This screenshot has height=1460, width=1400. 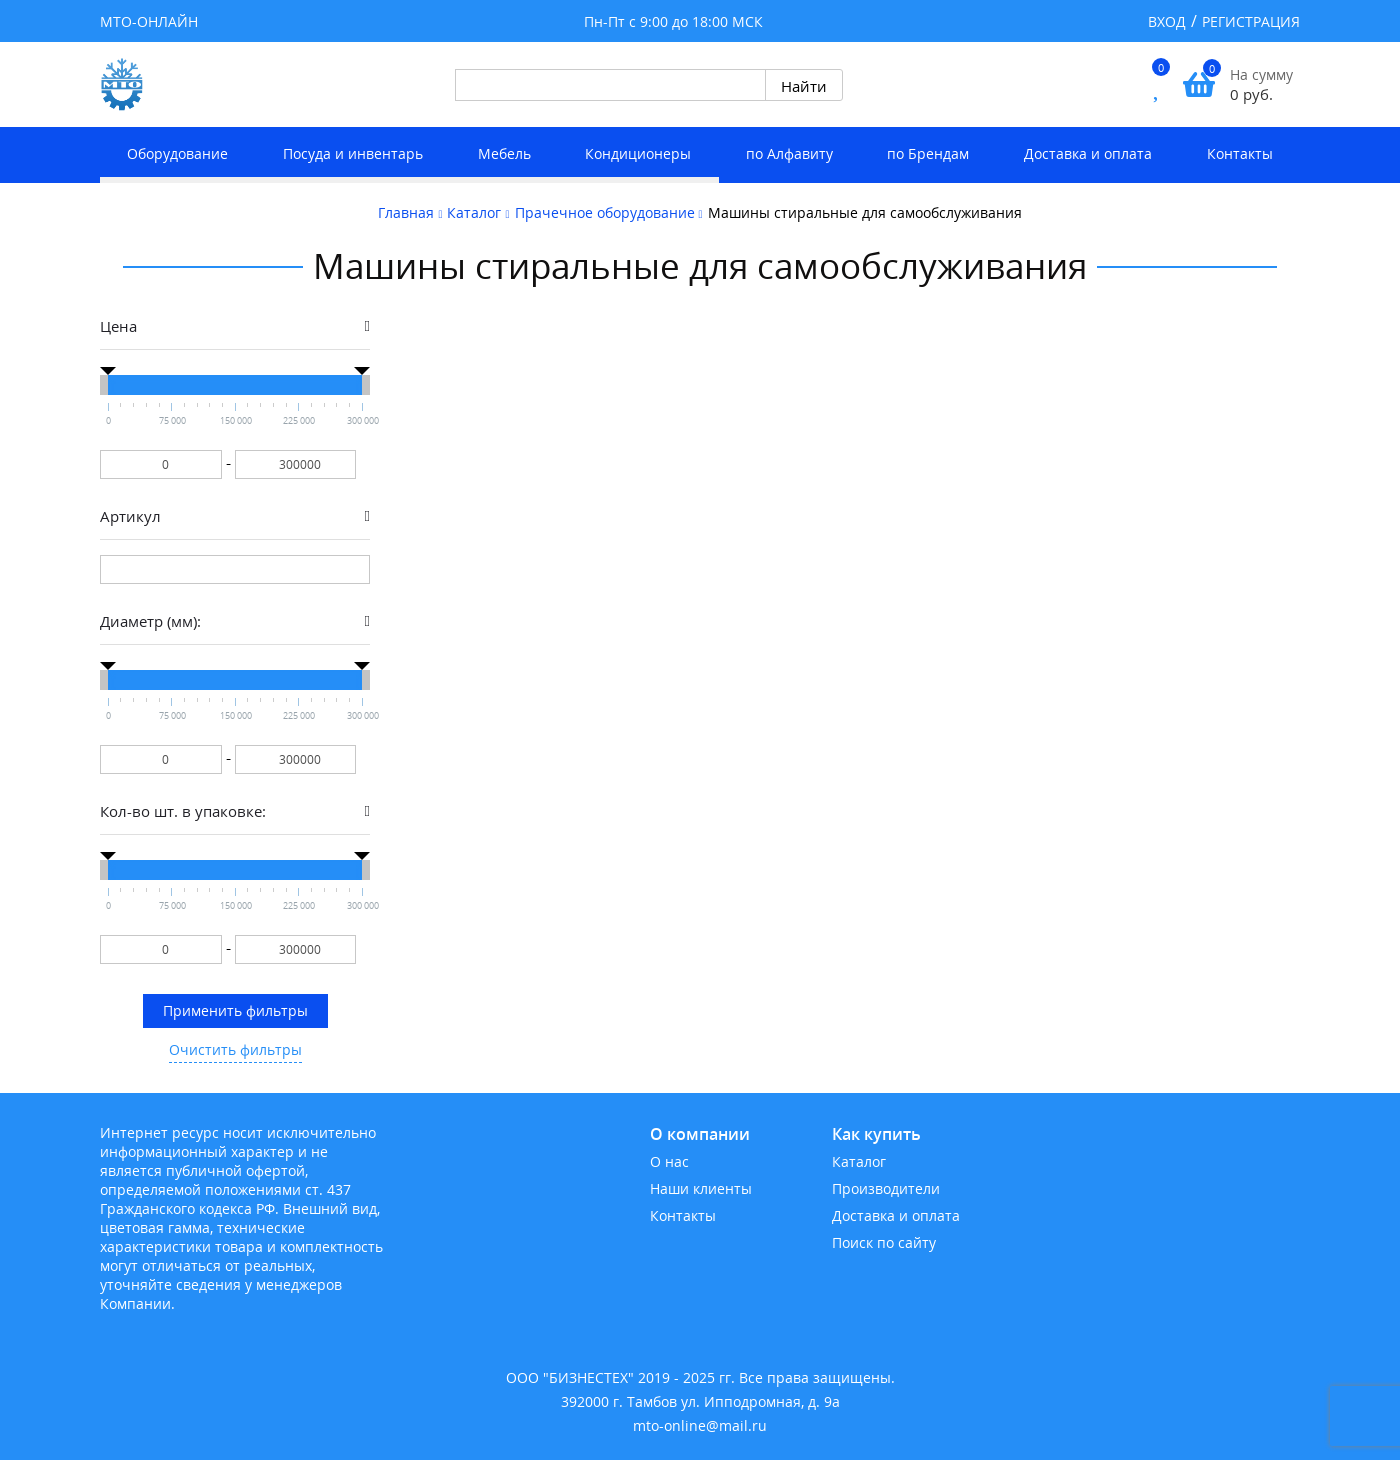 What do you see at coordinates (928, 153) in the screenshot?
I see `по Брендам` at bounding box center [928, 153].